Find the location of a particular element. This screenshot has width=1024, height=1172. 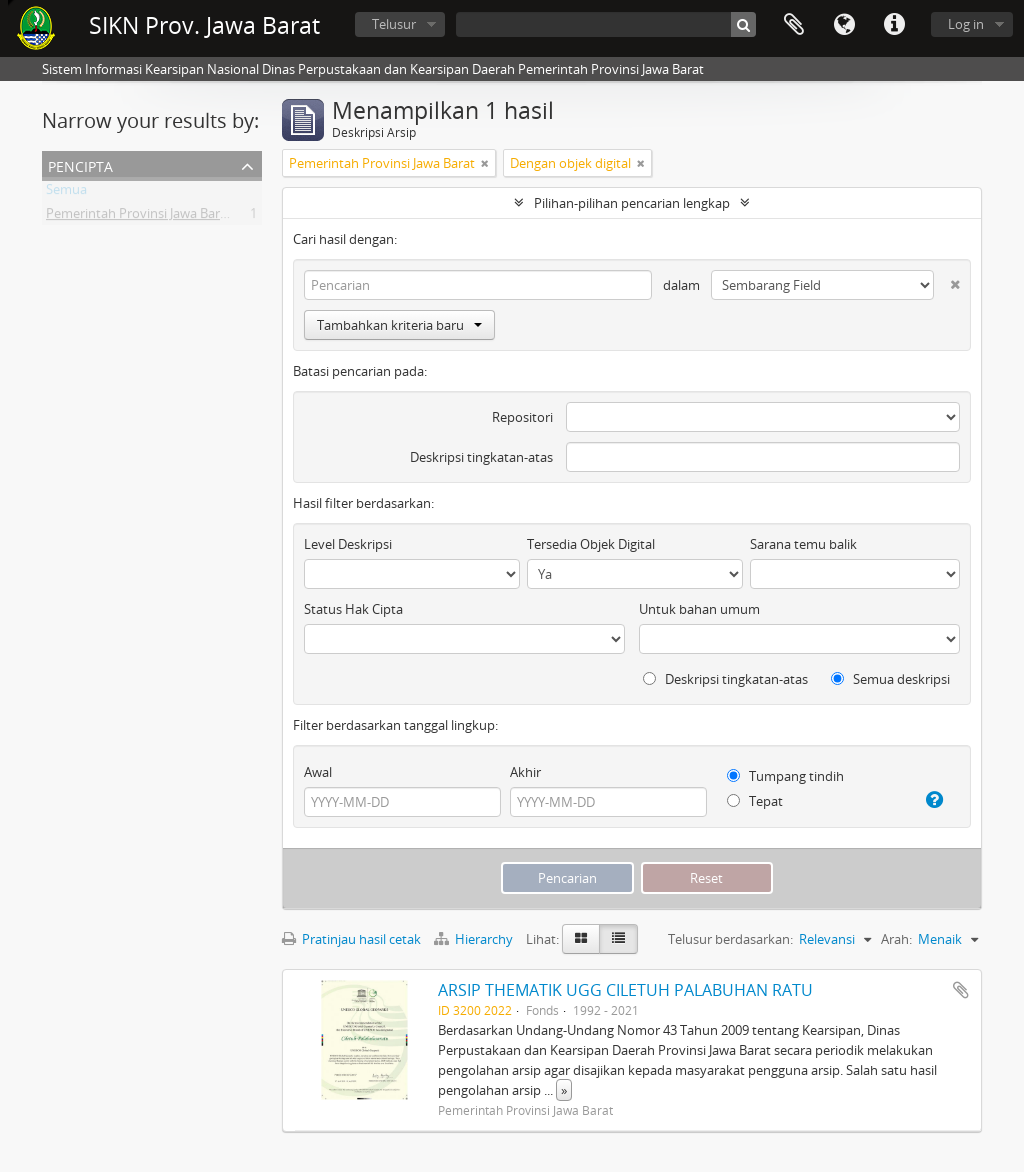

Level Deskripsi is located at coordinates (348, 544).